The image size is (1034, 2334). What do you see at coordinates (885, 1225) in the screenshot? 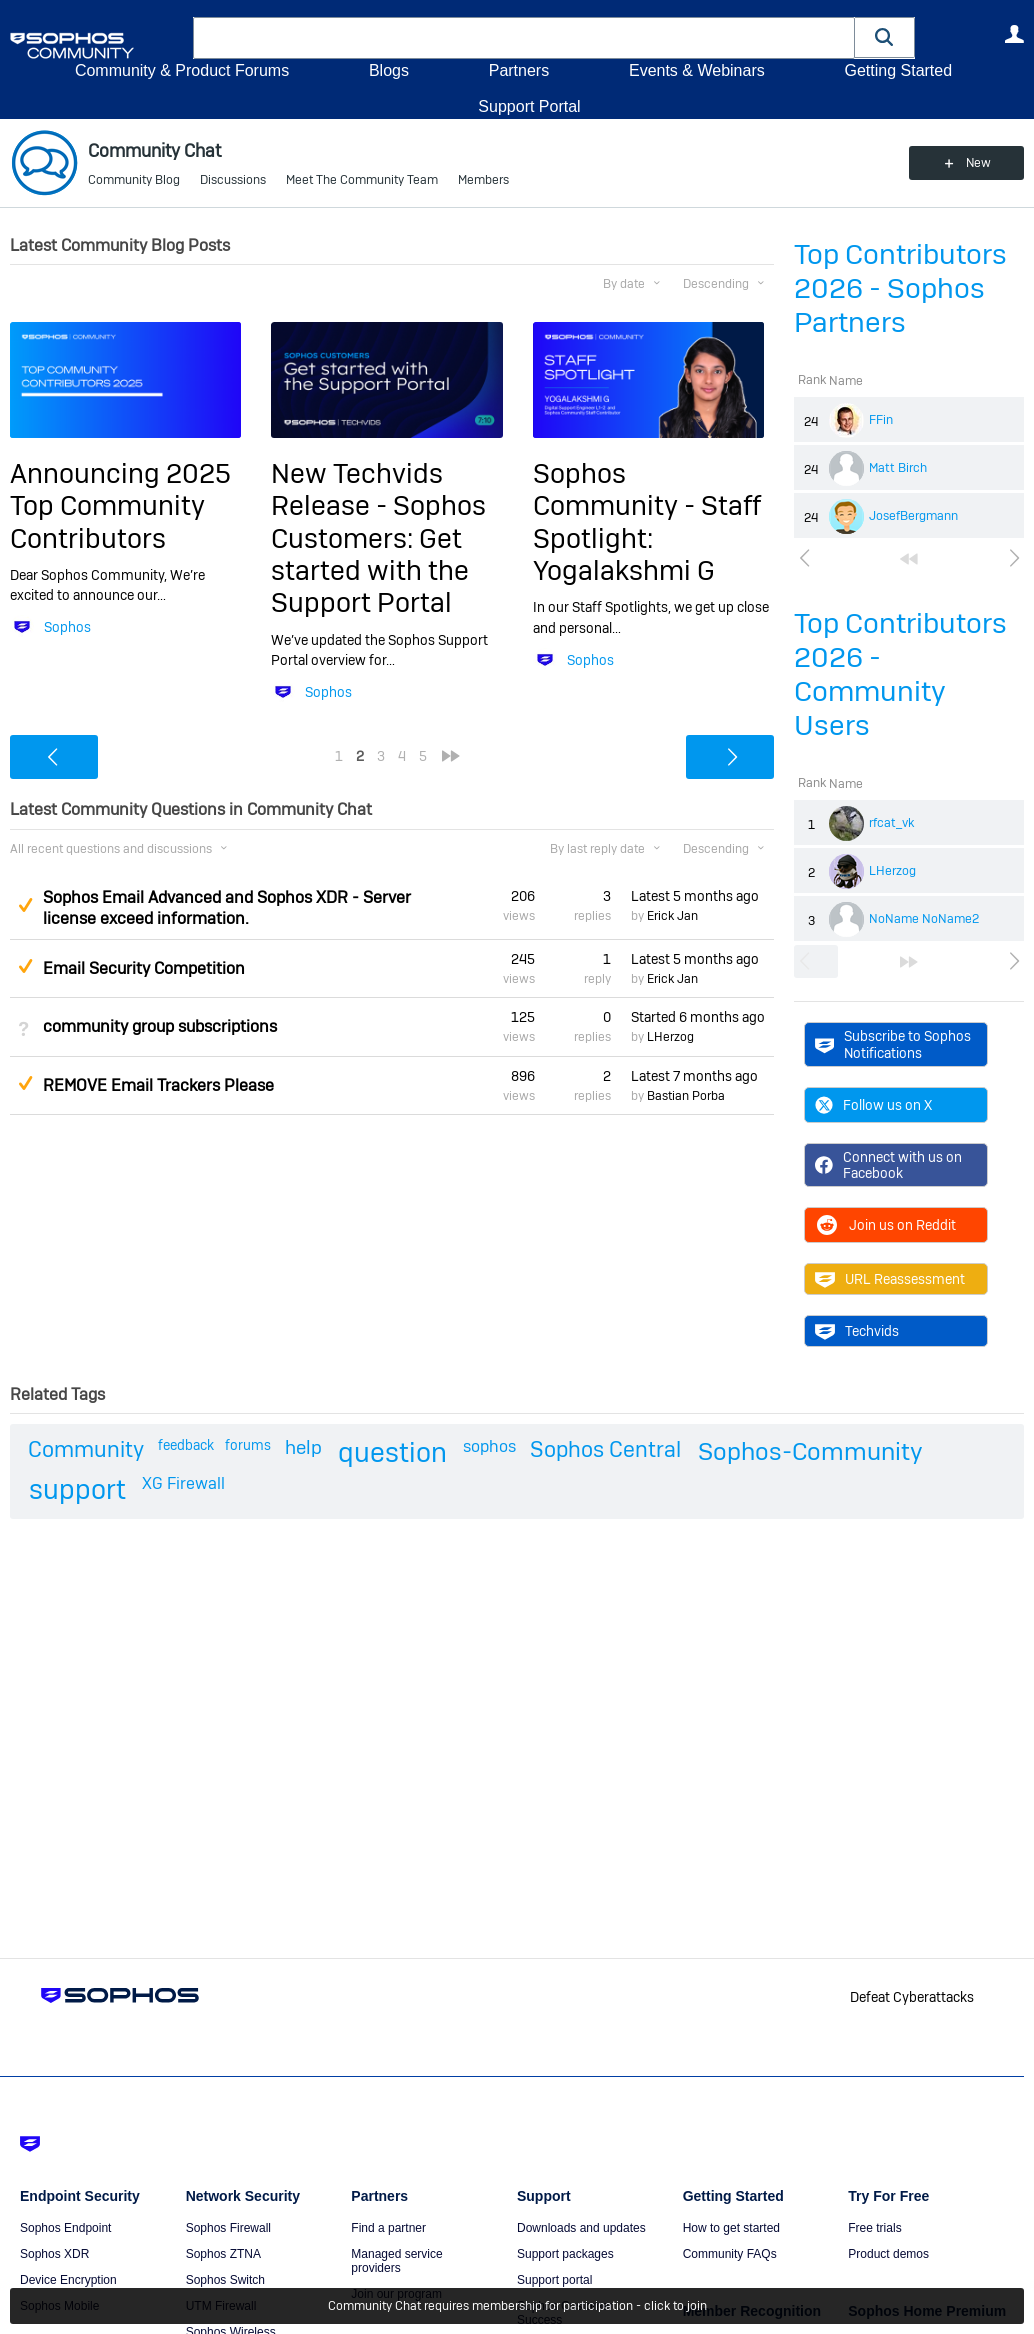
I see `Join us on Reddit` at bounding box center [885, 1225].